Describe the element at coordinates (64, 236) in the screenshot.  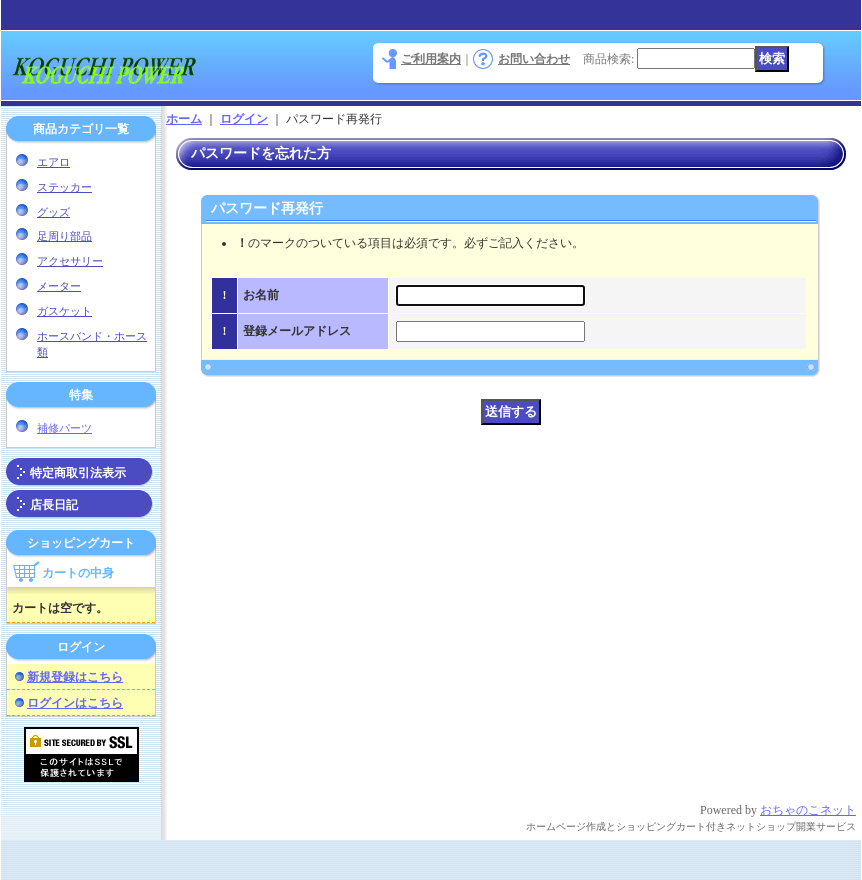
I see `足周り部品` at that location.